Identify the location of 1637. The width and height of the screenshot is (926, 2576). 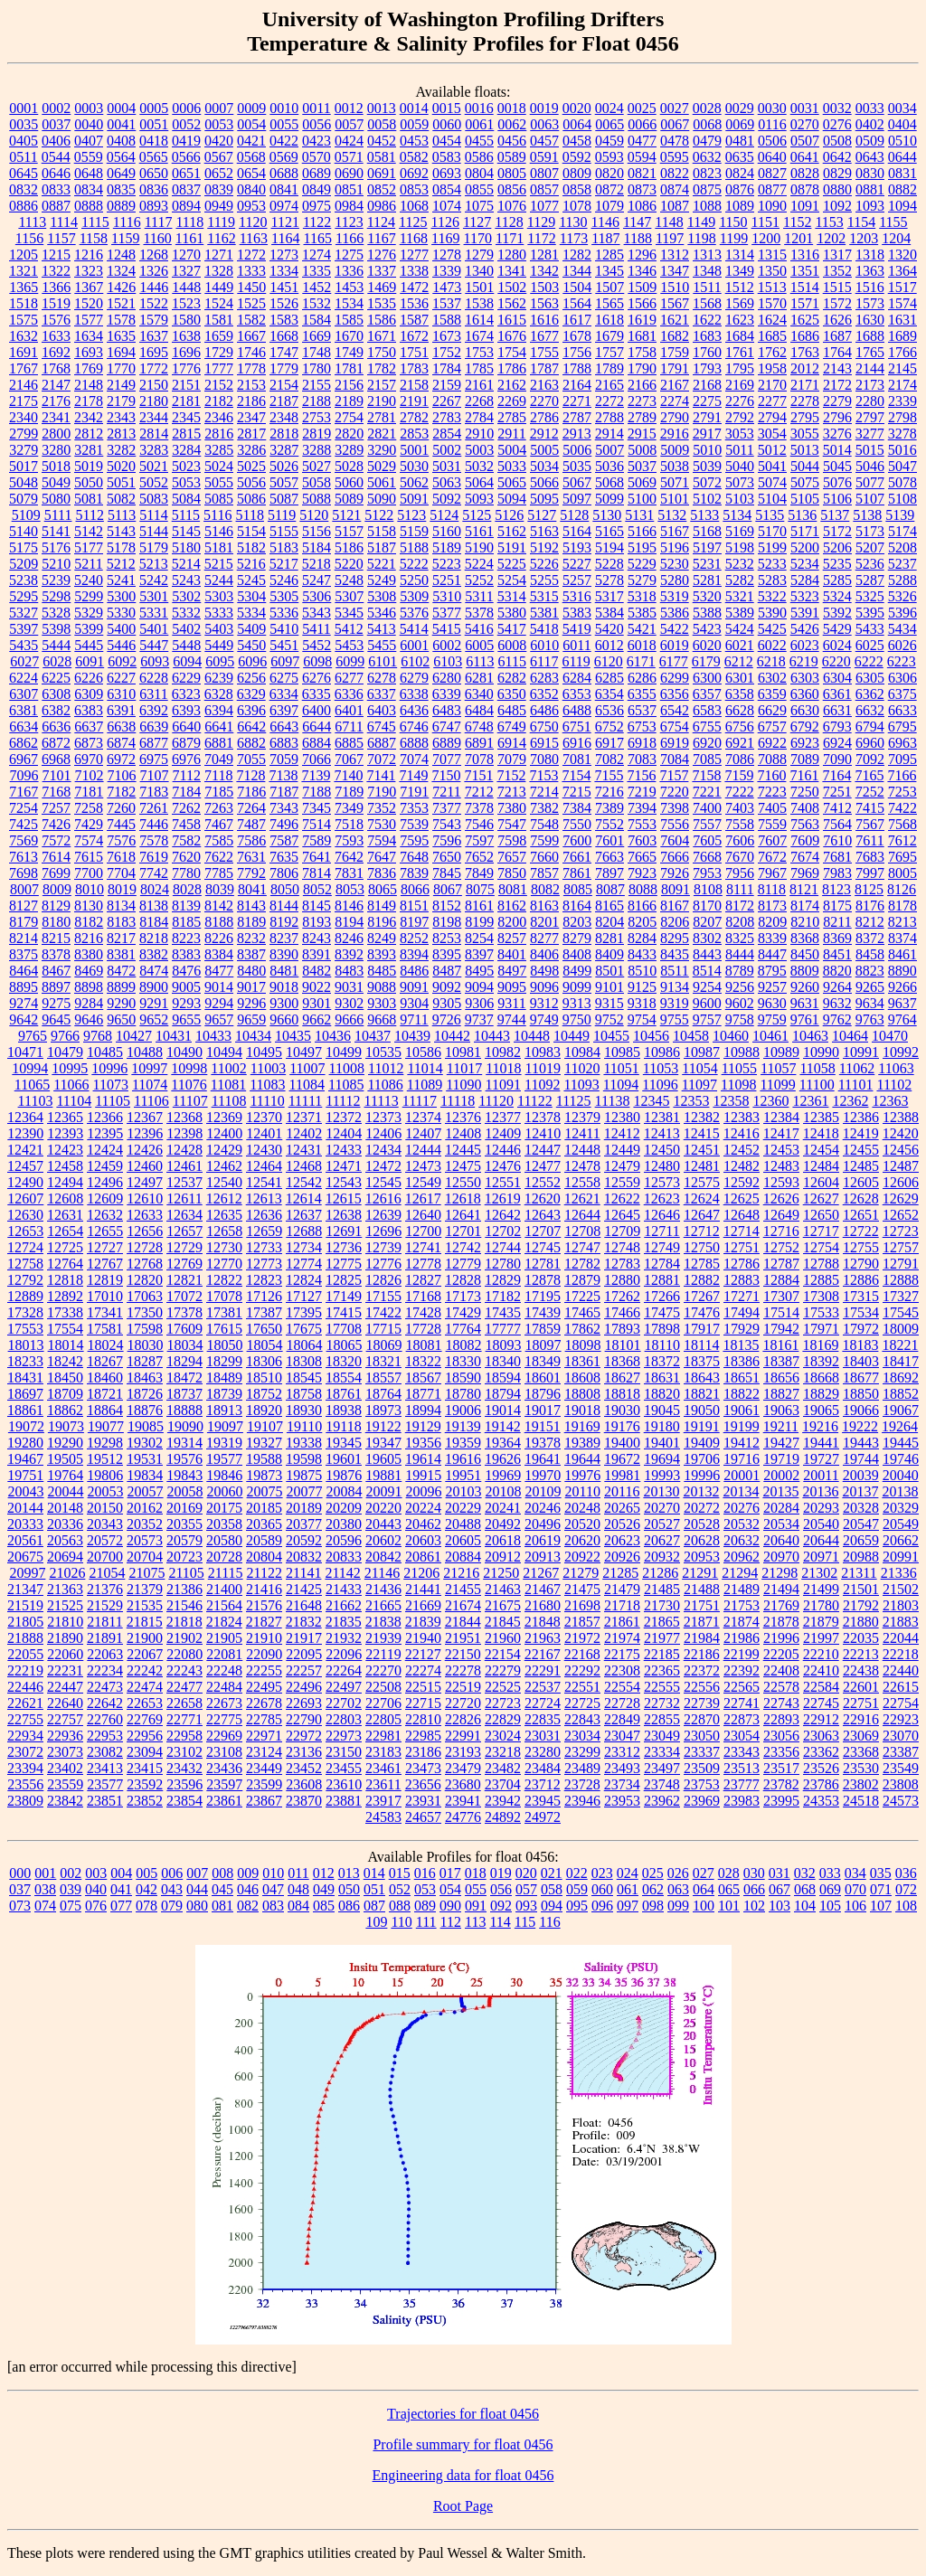
(153, 336).